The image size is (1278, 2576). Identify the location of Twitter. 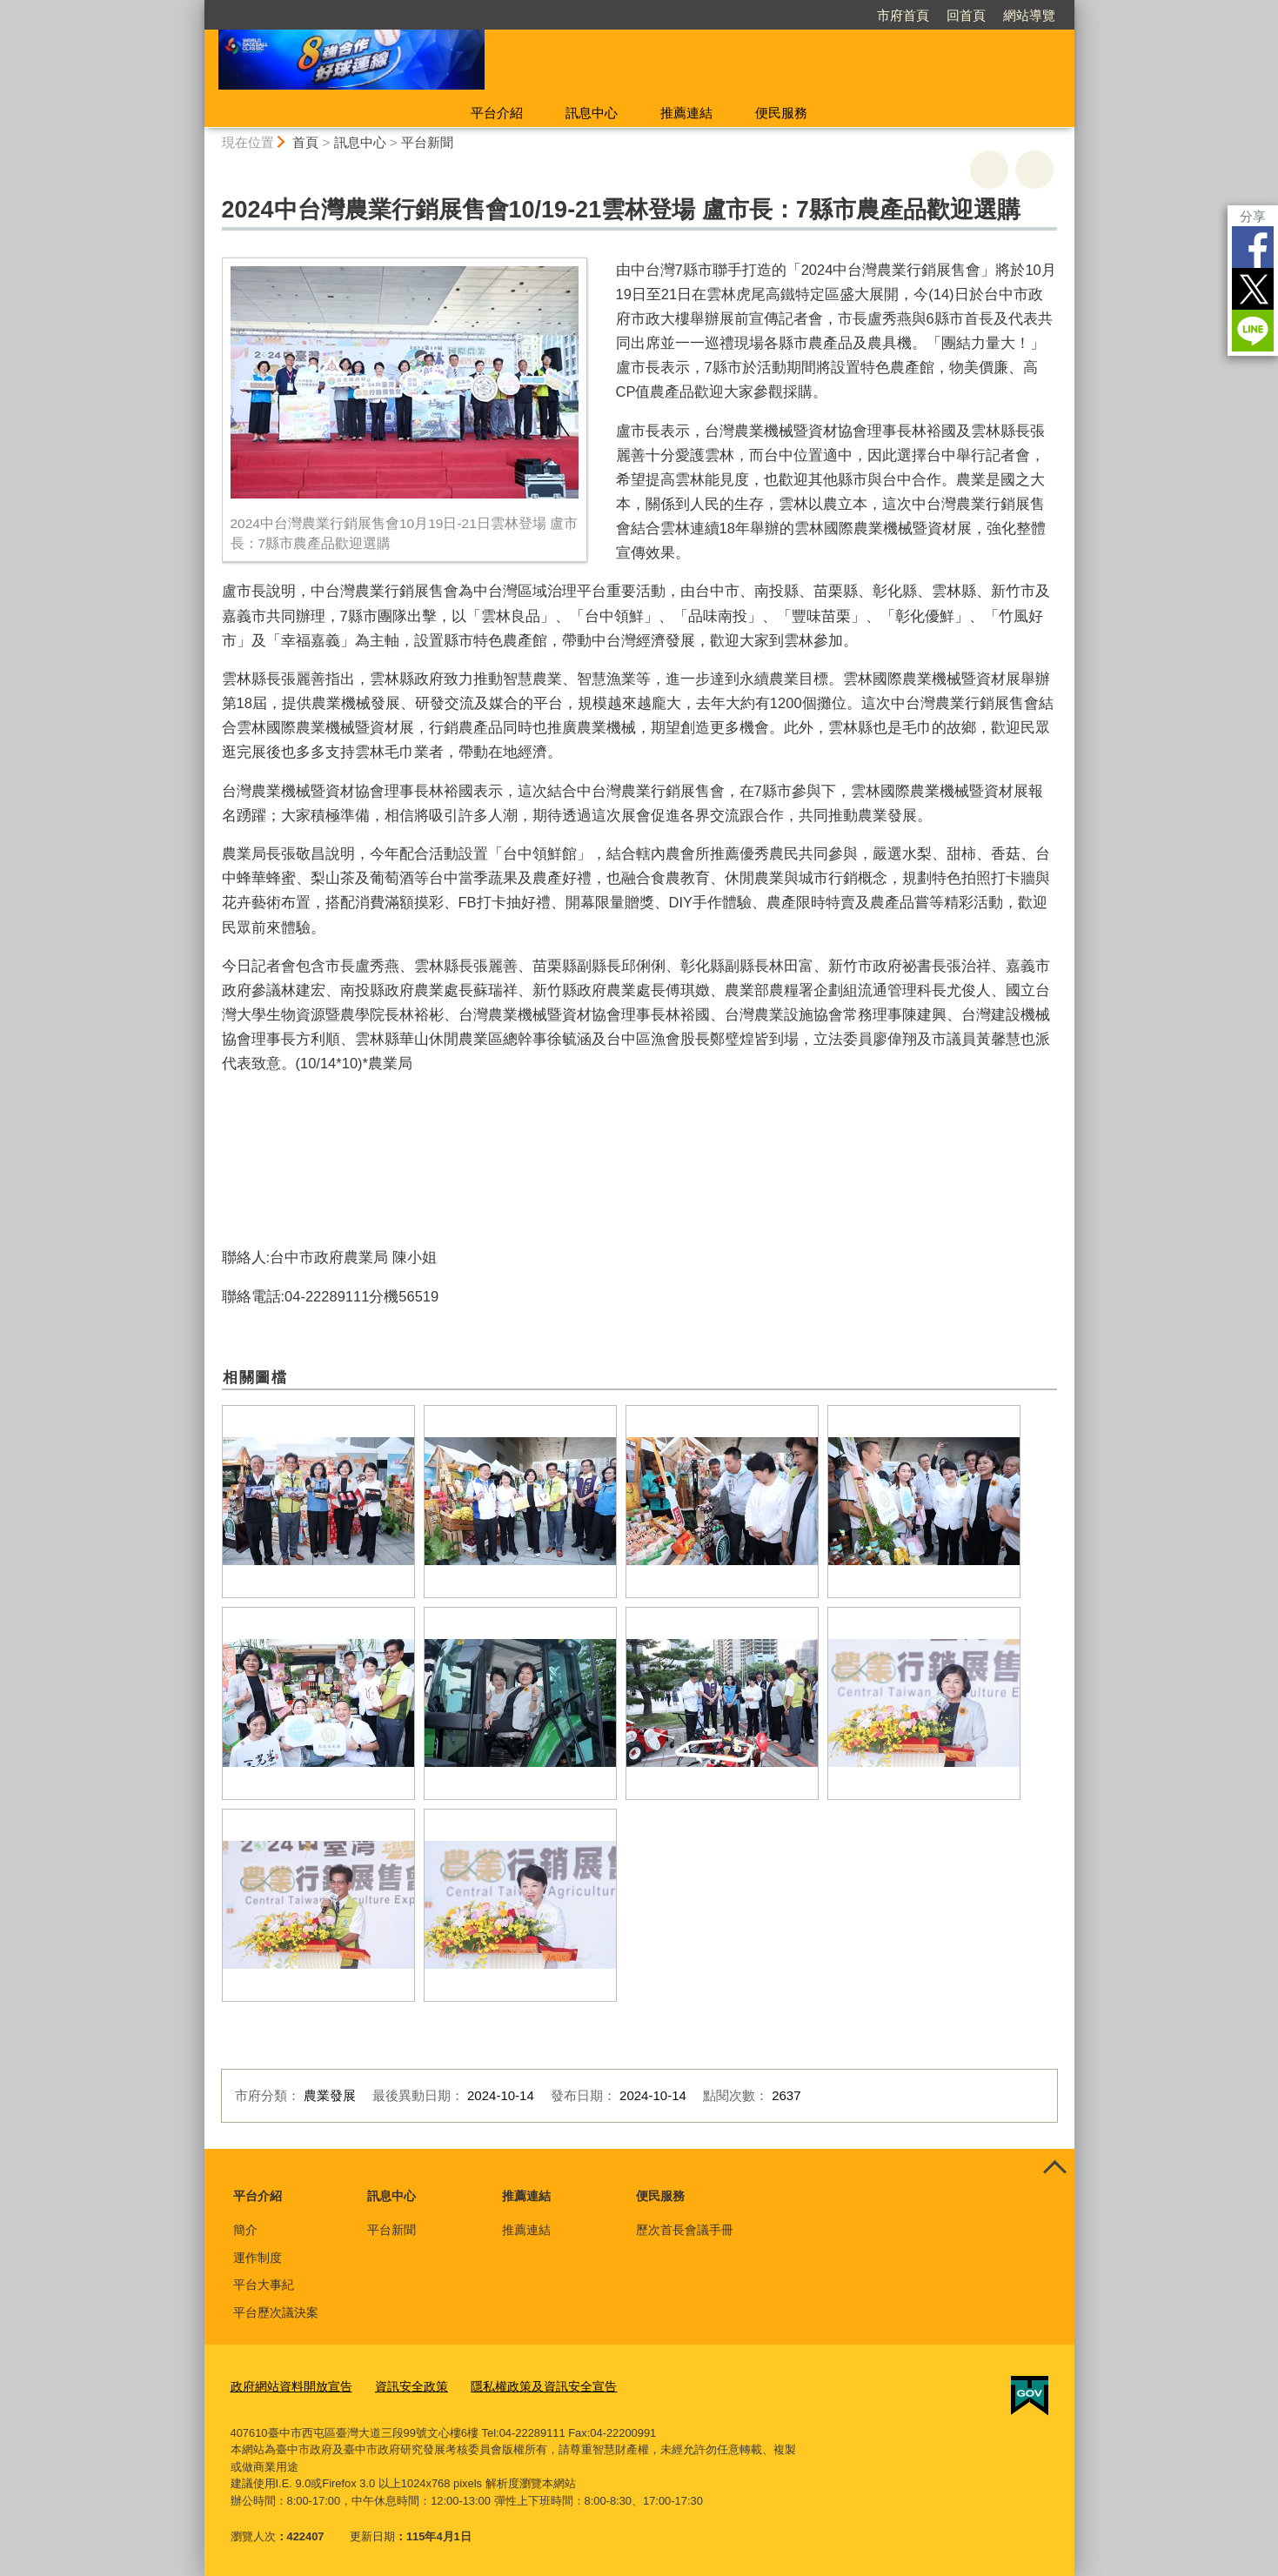
(1253, 289).